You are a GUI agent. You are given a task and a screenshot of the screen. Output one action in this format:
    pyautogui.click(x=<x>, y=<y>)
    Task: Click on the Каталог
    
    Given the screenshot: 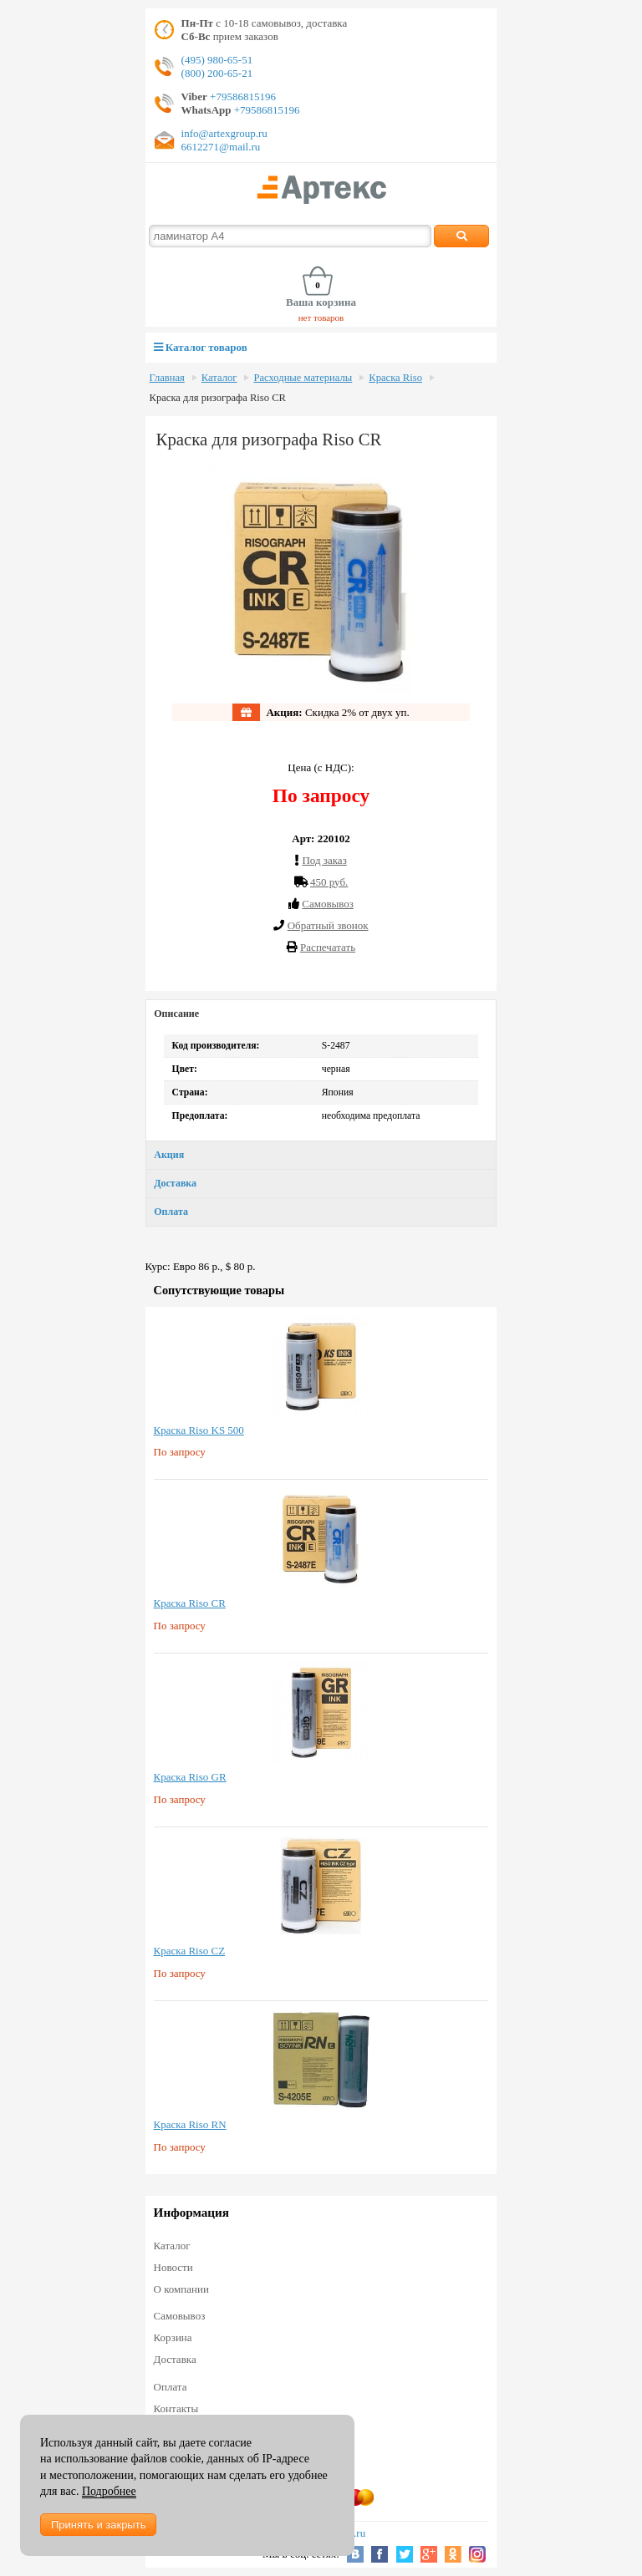 What is the action you would take?
    pyautogui.click(x=219, y=378)
    